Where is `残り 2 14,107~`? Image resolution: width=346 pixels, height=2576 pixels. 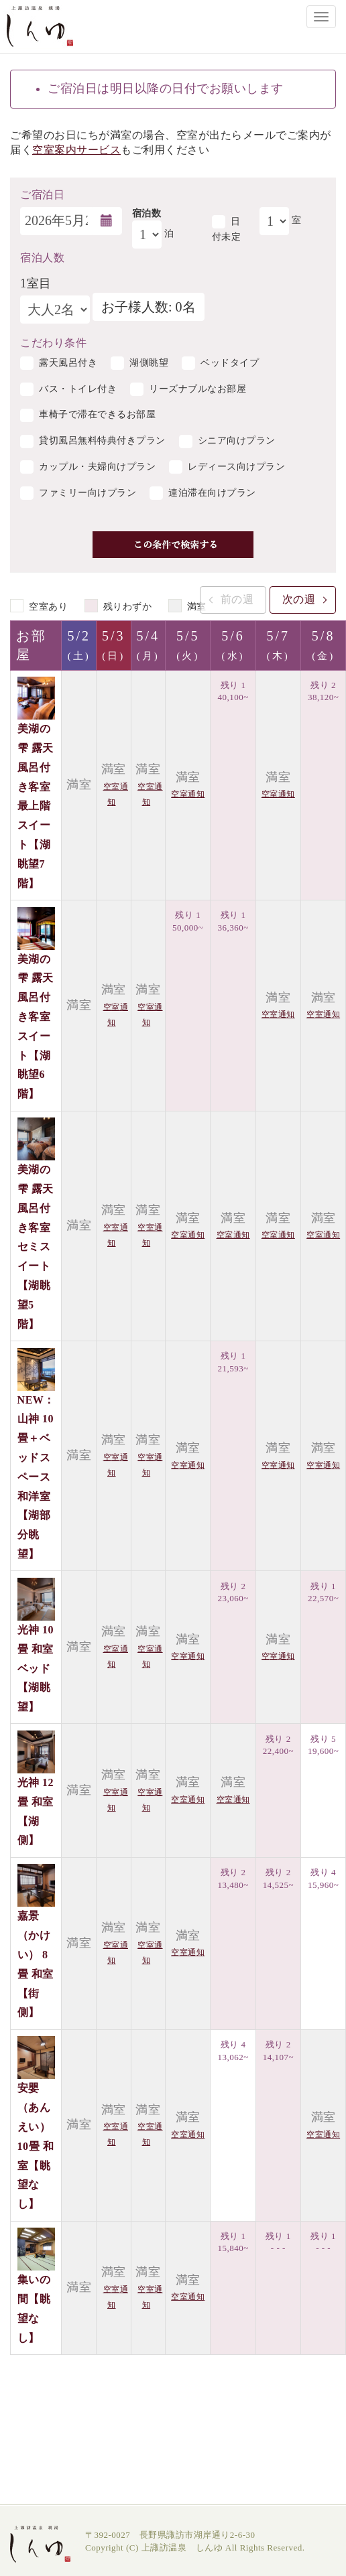 残り 2 14,107~ is located at coordinates (278, 2050).